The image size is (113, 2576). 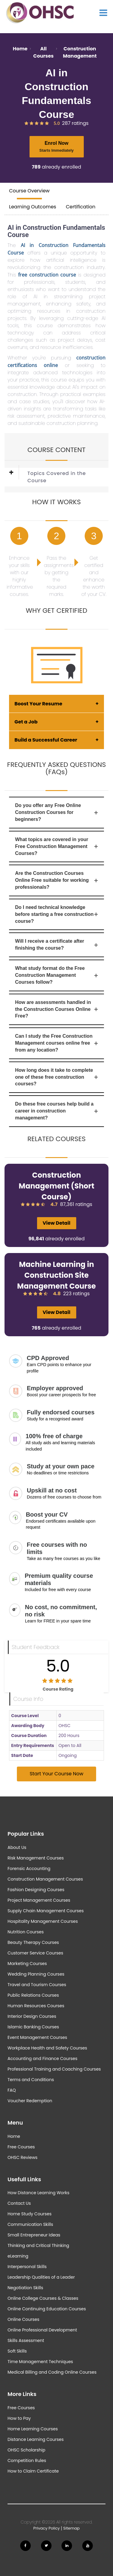 I want to click on Online Continuing Education Courses, so click(x=47, y=2309).